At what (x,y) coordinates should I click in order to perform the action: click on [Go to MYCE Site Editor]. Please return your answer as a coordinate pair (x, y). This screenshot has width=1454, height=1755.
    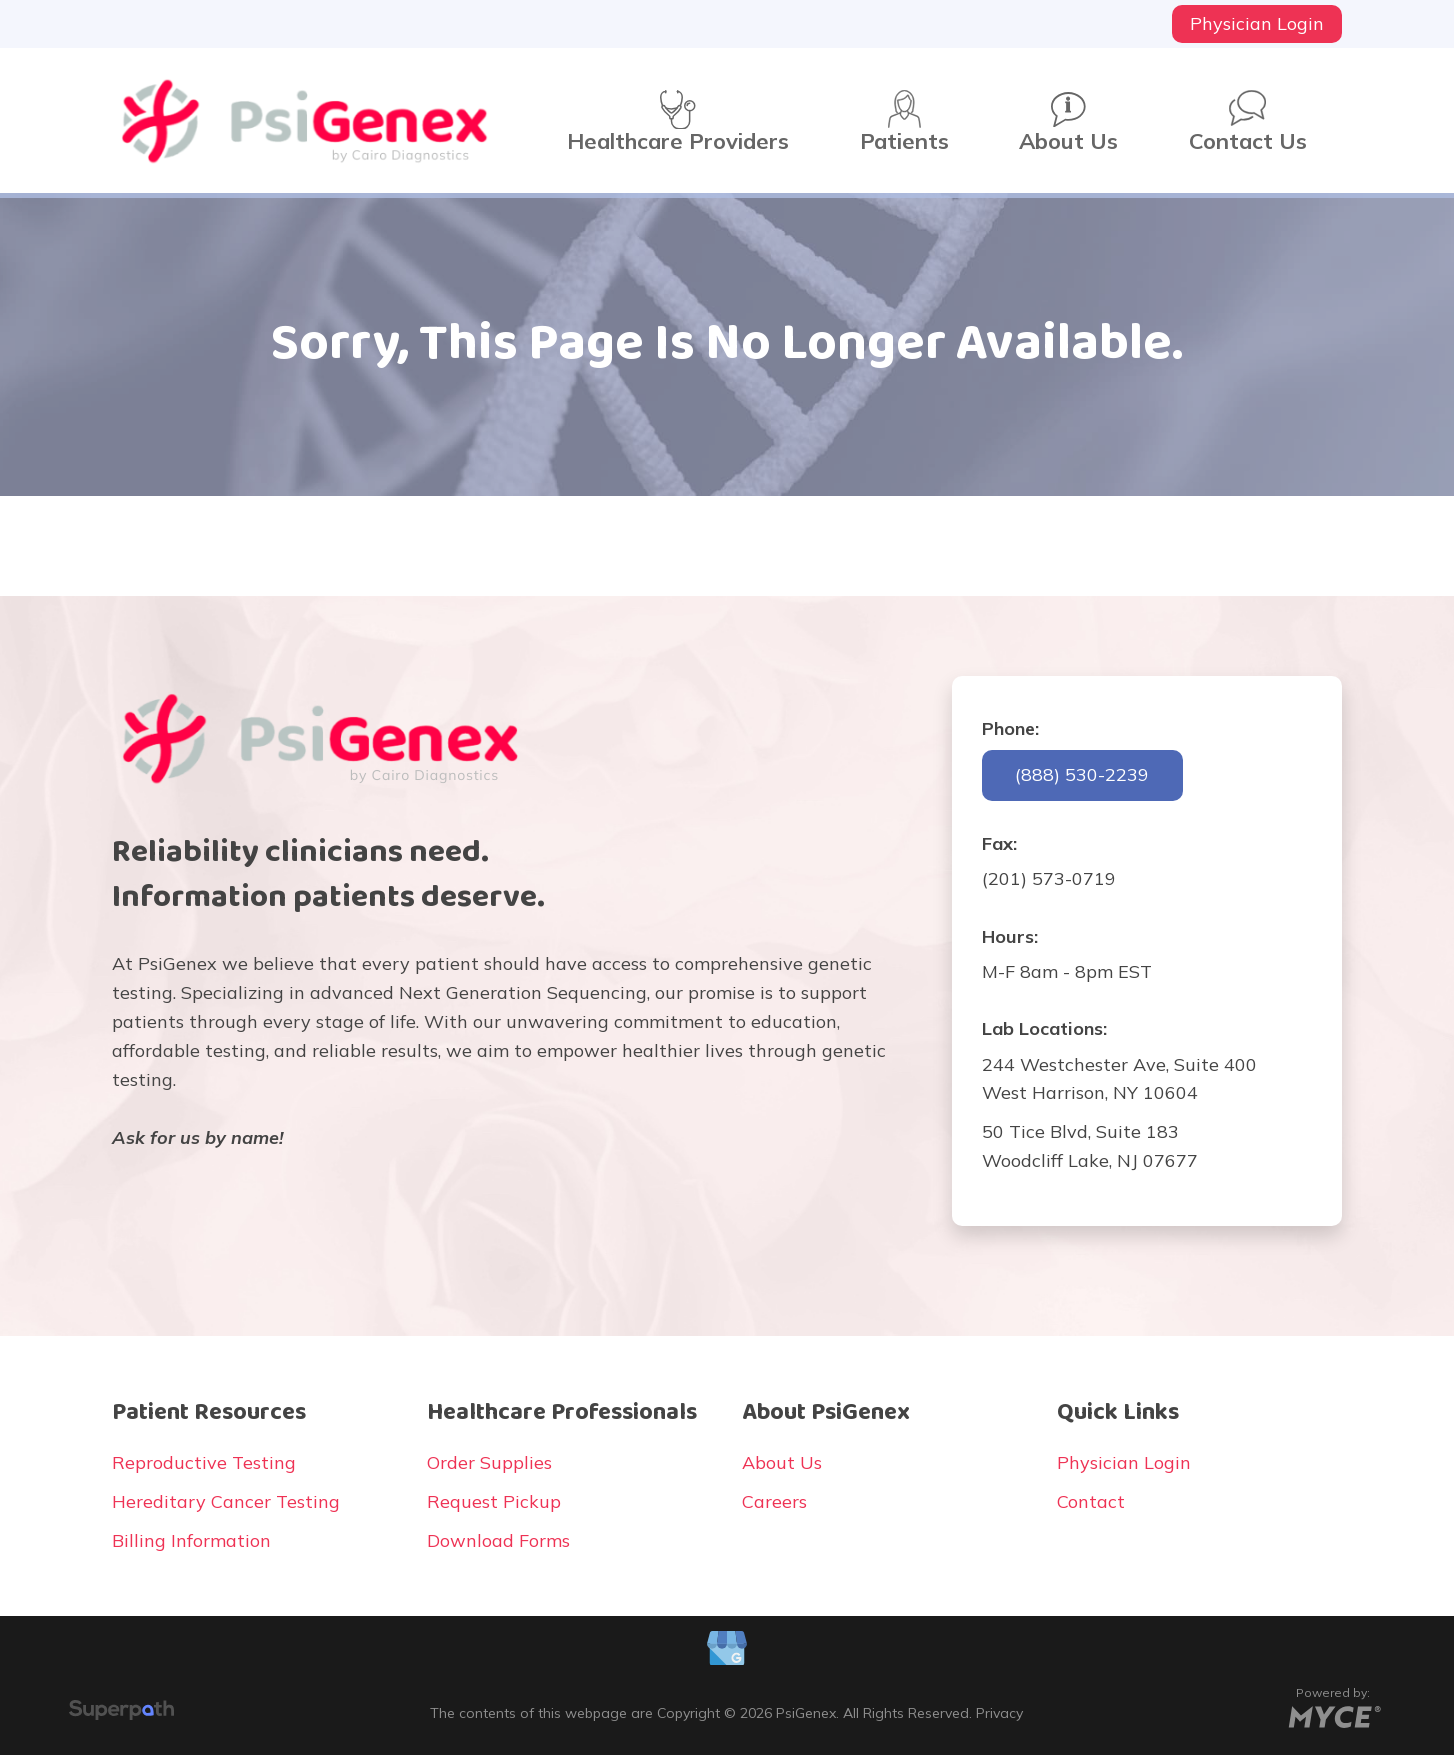
    Looking at the image, I should click on (1332, 1713).